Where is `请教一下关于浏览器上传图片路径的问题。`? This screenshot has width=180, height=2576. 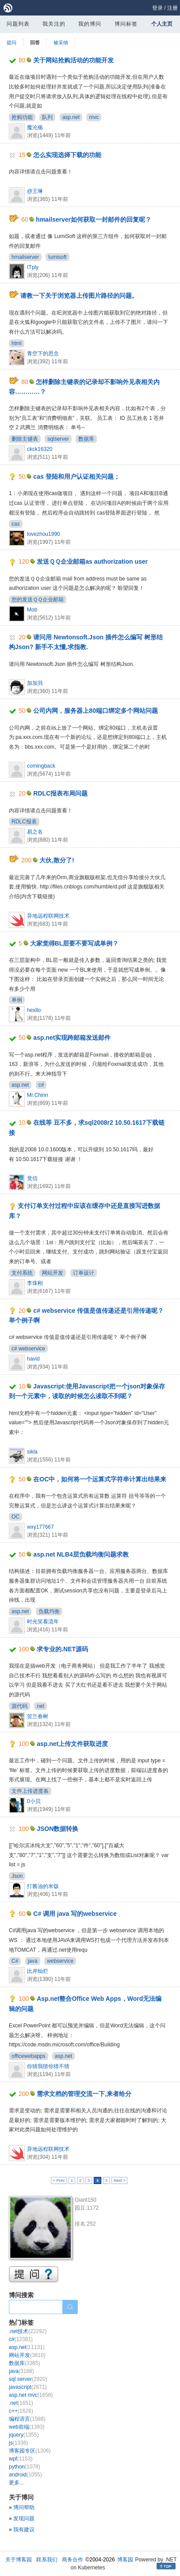 请教一下关于浏览器上传图片路径的问题。 is located at coordinates (79, 295).